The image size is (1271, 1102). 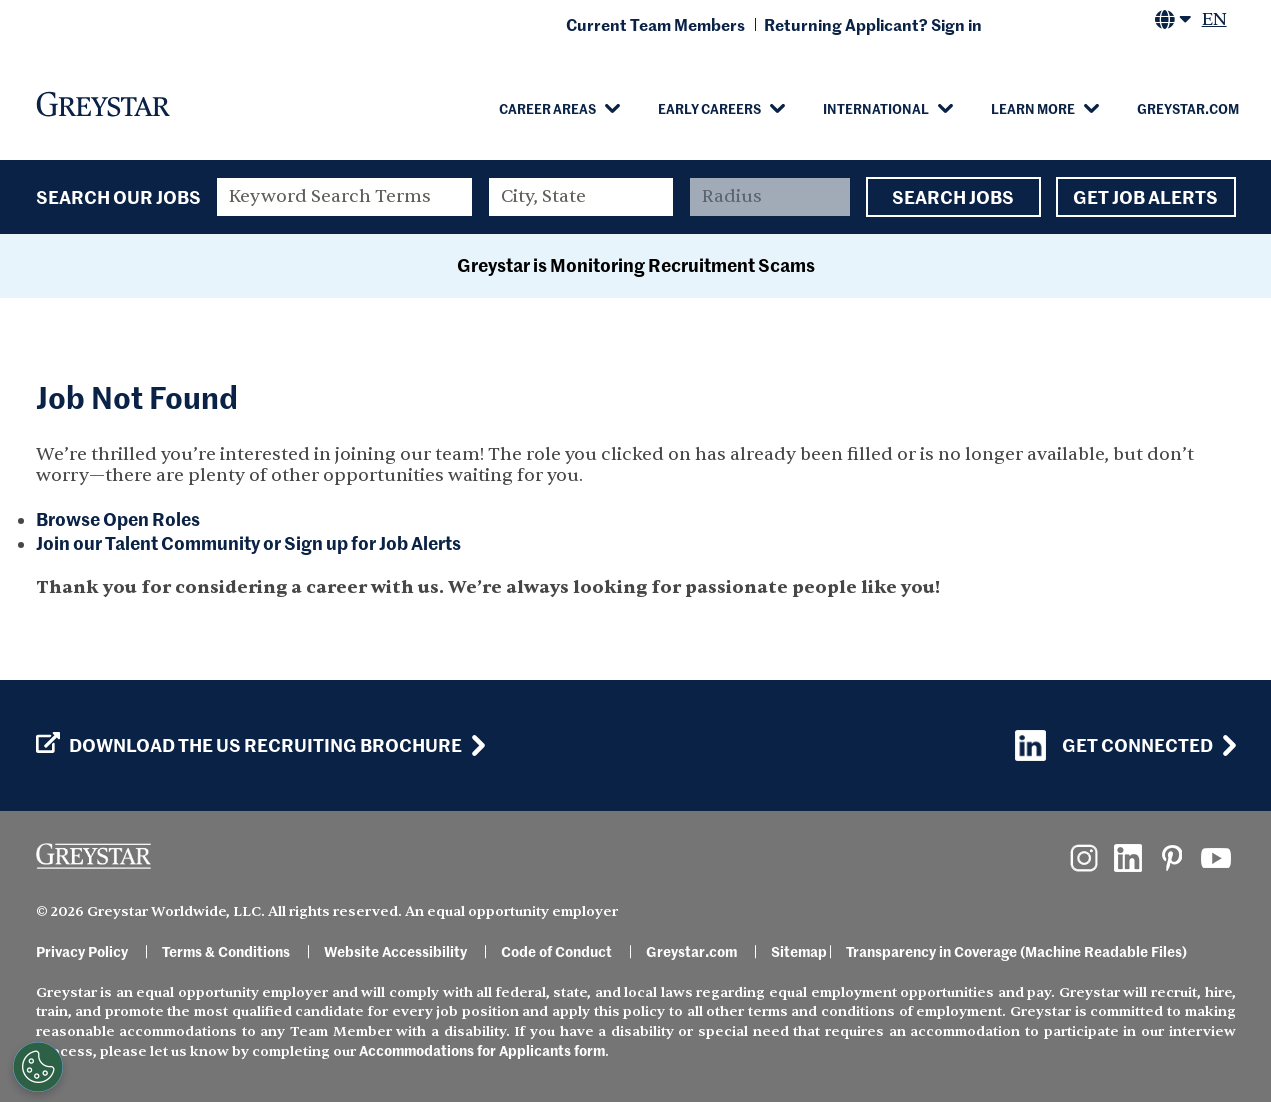 I want to click on Get Job Alerts, so click(x=1146, y=197).